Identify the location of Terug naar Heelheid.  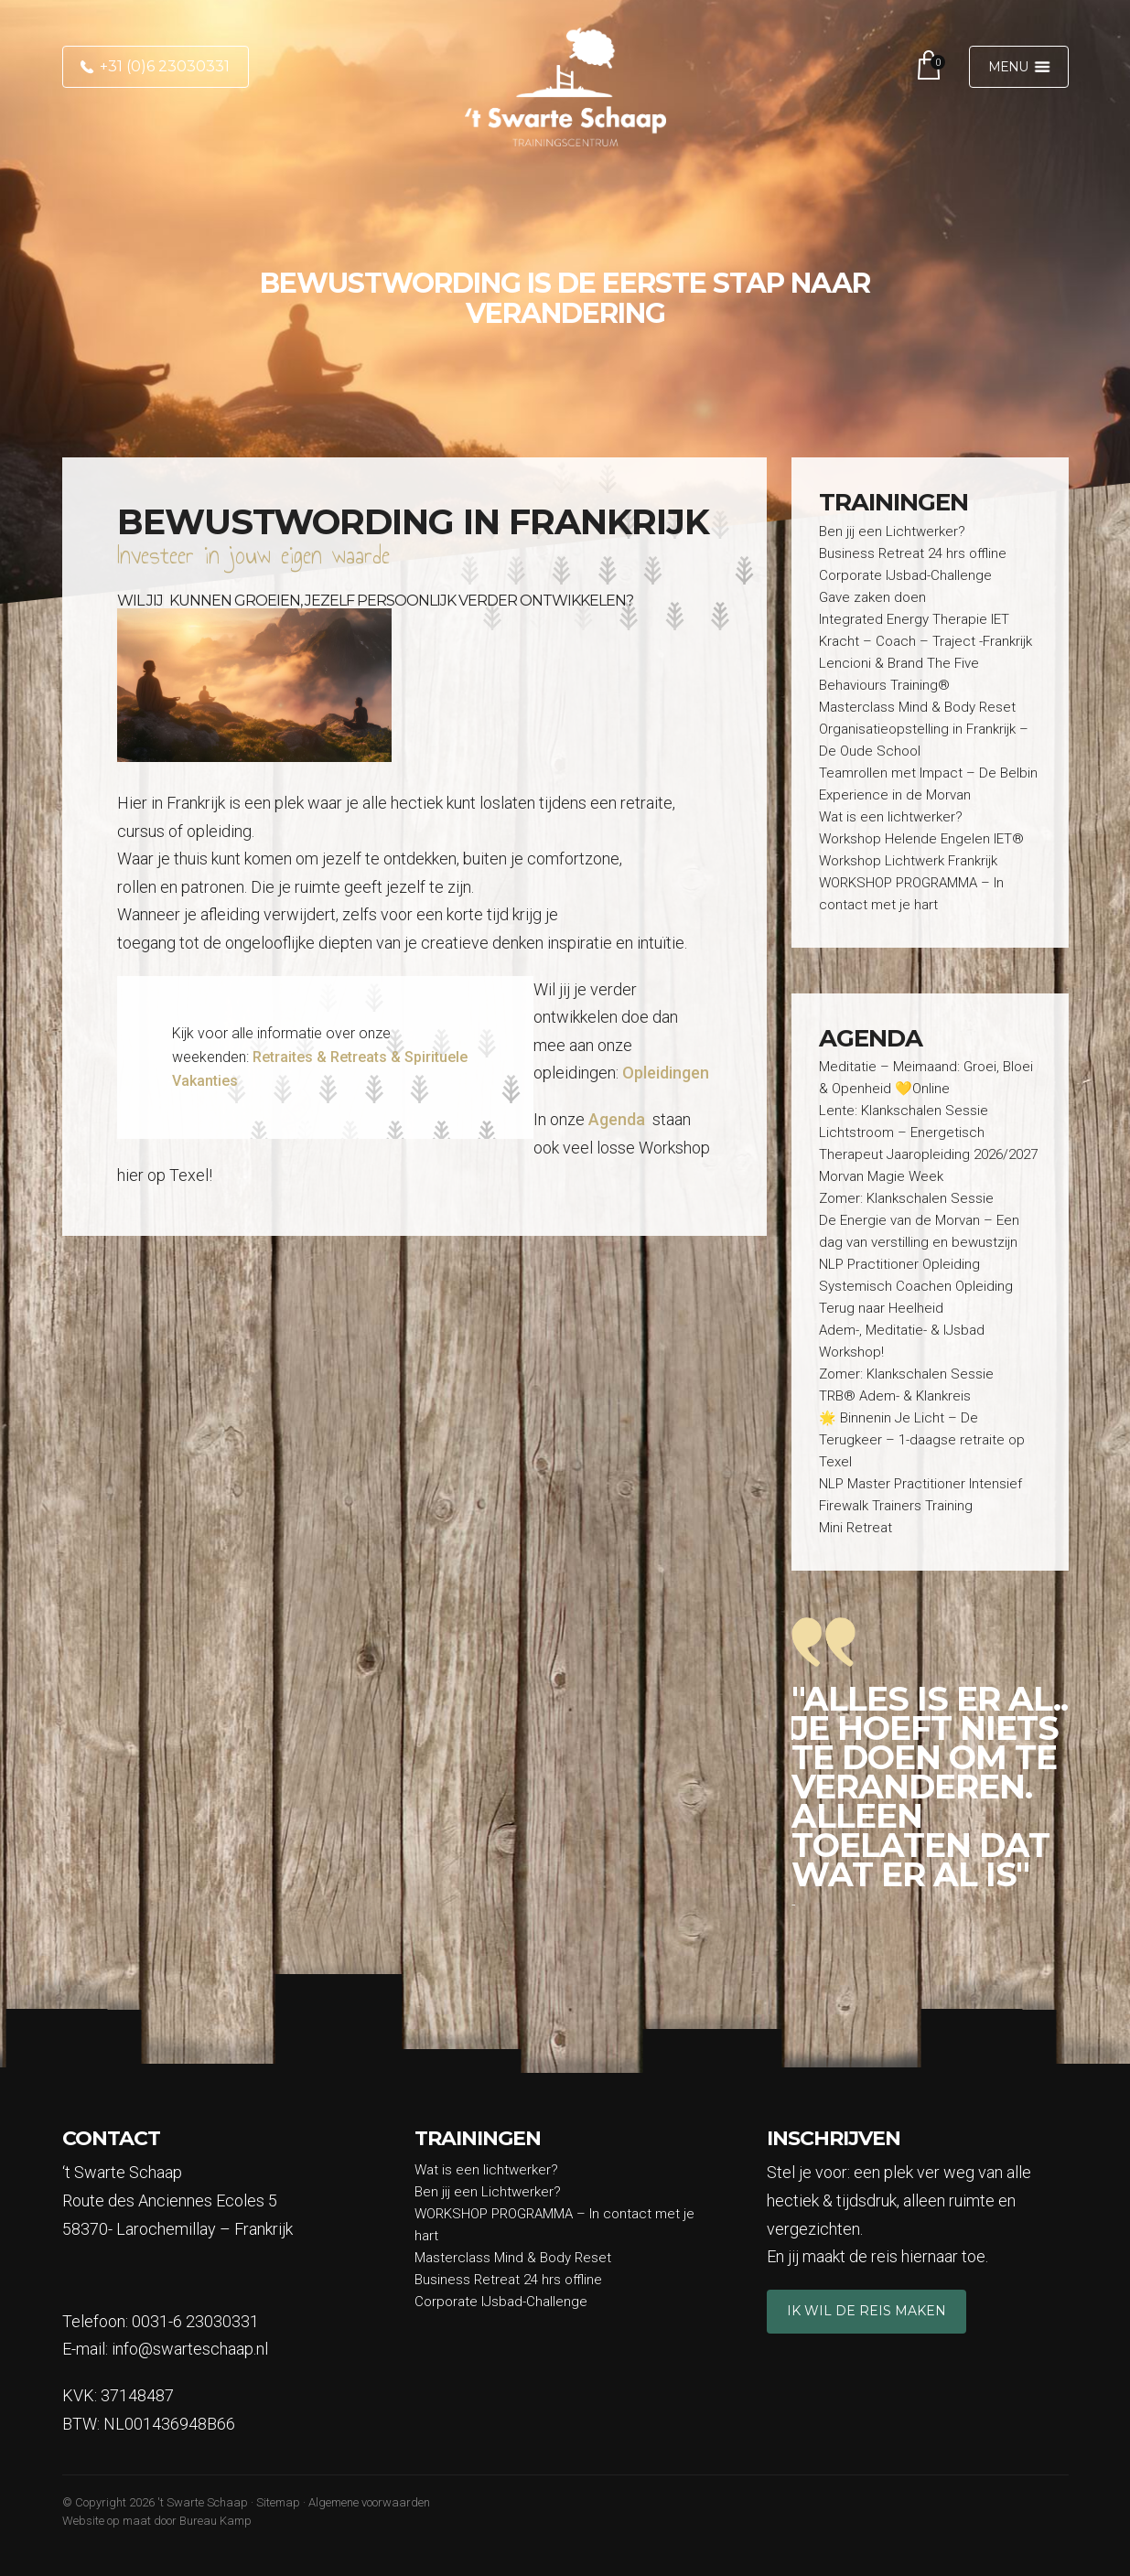
(881, 1308).